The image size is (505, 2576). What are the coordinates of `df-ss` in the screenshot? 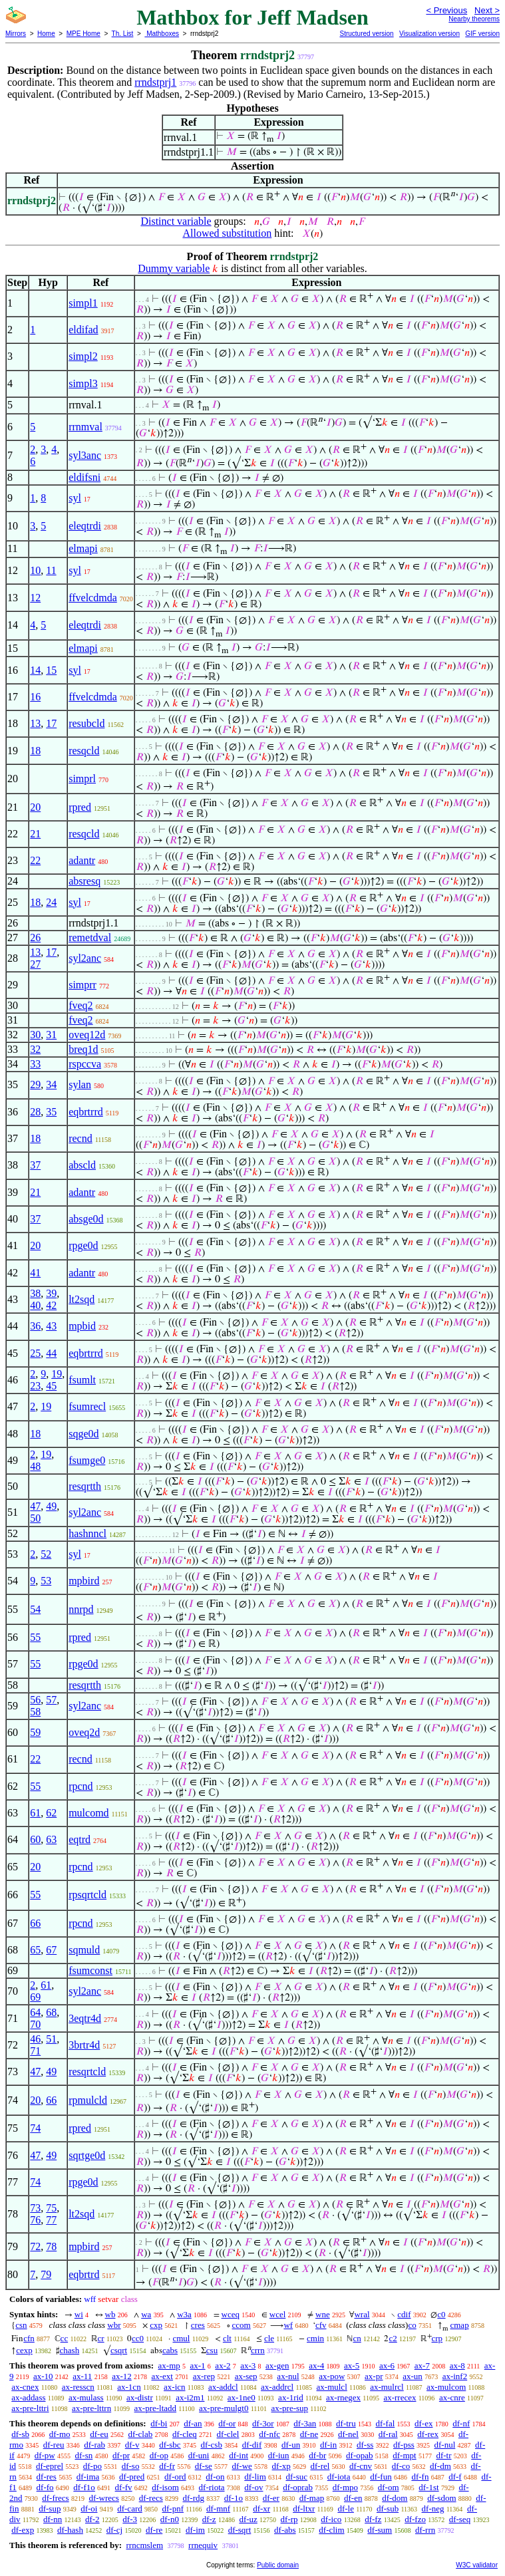 It's located at (365, 2445).